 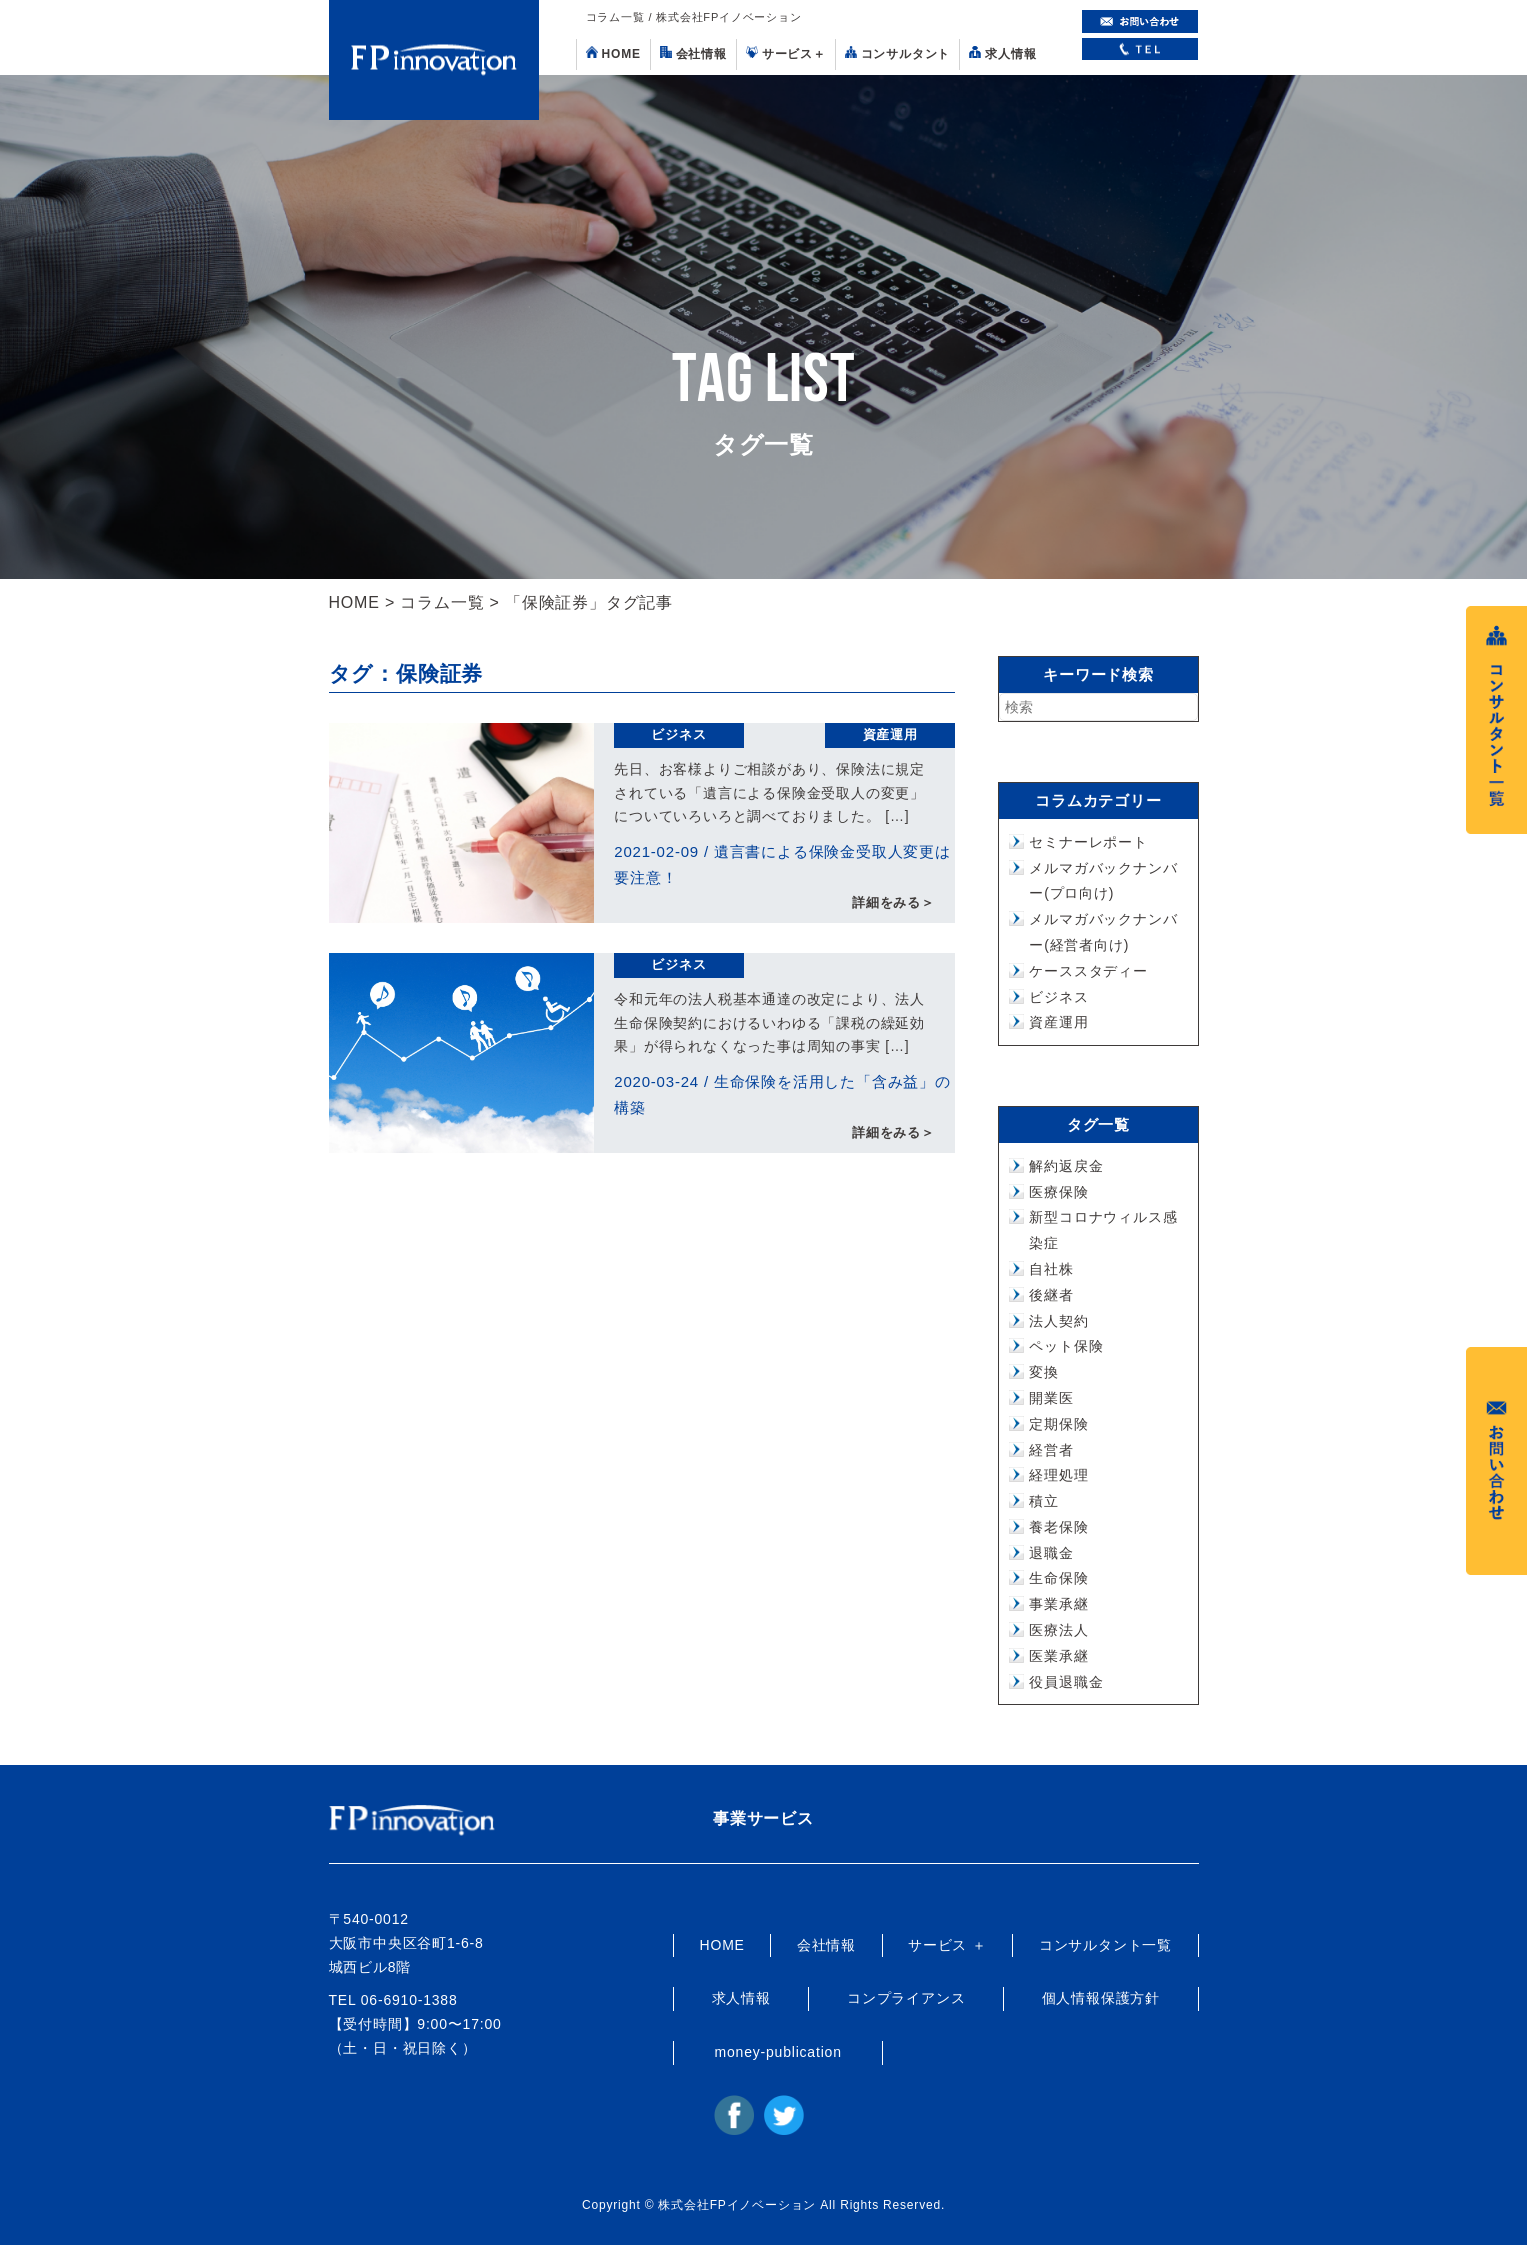 What do you see at coordinates (1002, 53) in the screenshot?
I see `求人情報` at bounding box center [1002, 53].